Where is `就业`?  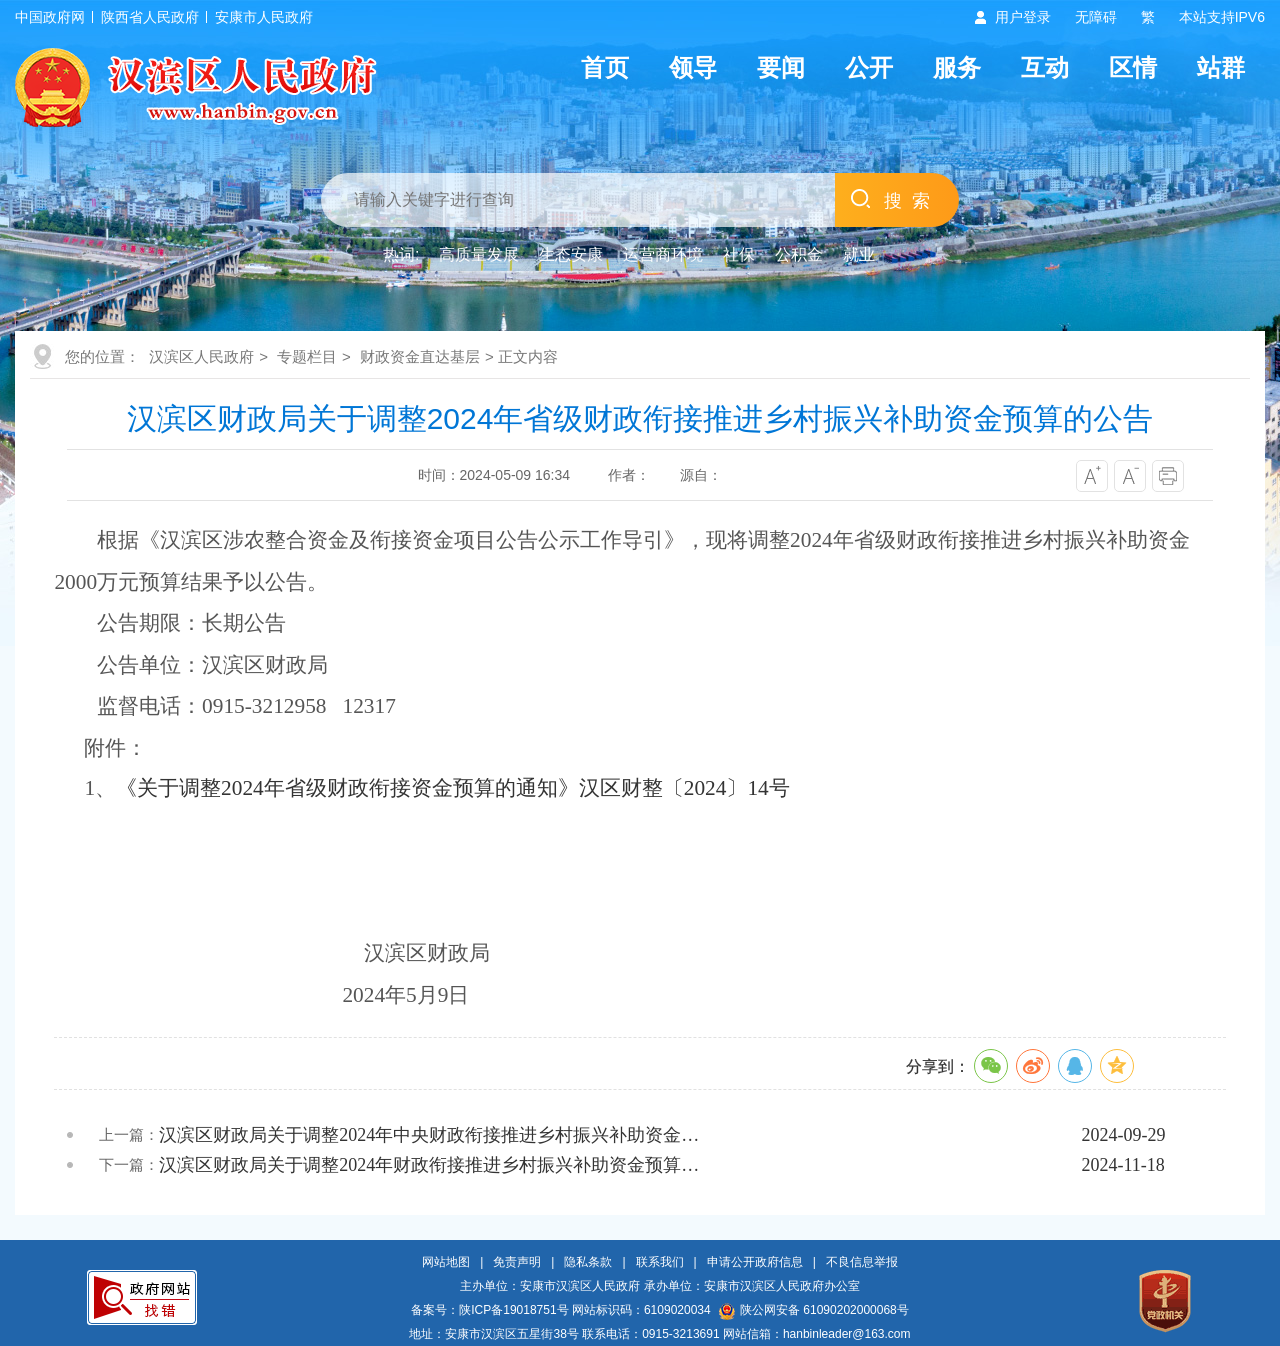
就业 is located at coordinates (859, 254).